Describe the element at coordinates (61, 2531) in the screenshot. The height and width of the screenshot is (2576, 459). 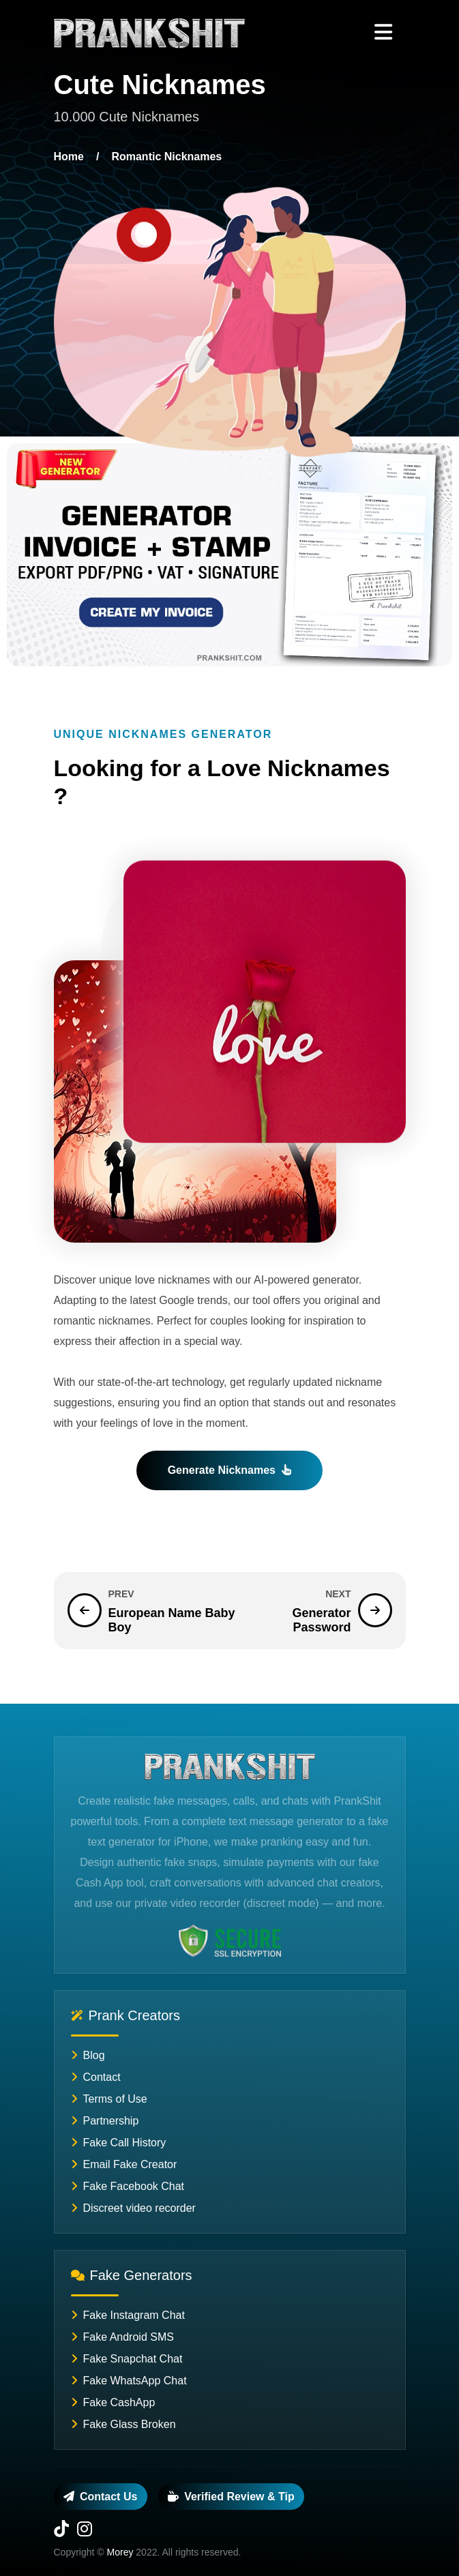
I see `[TikTok]` at that location.